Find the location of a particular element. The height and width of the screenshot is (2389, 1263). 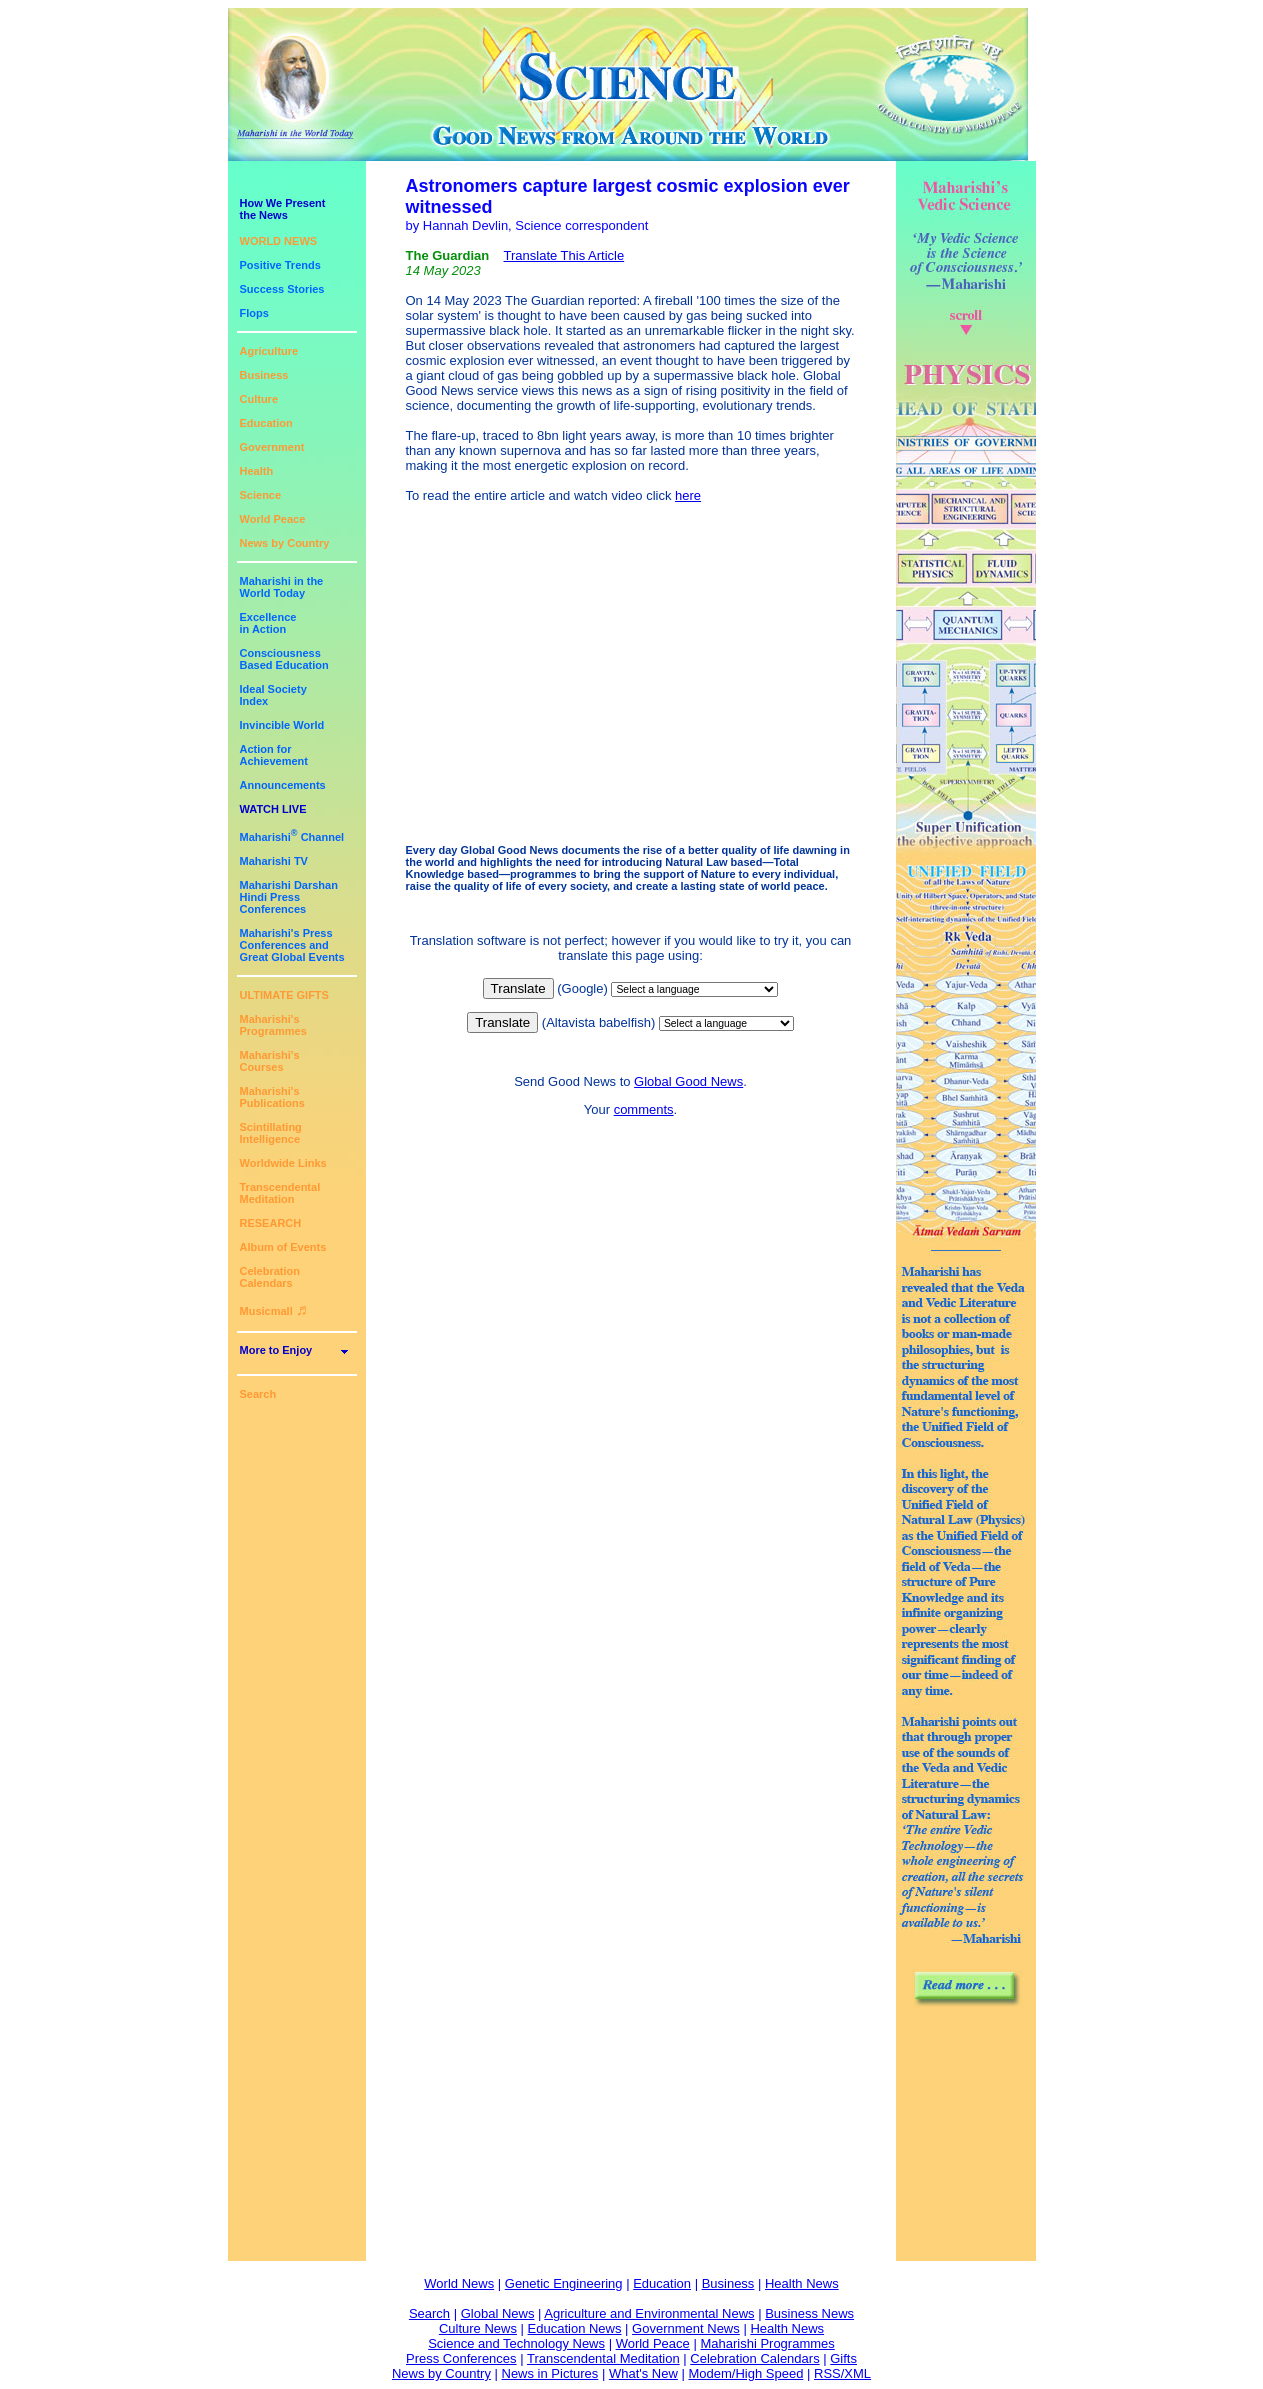

Transcendental Meditation is located at coordinates (280, 1193).